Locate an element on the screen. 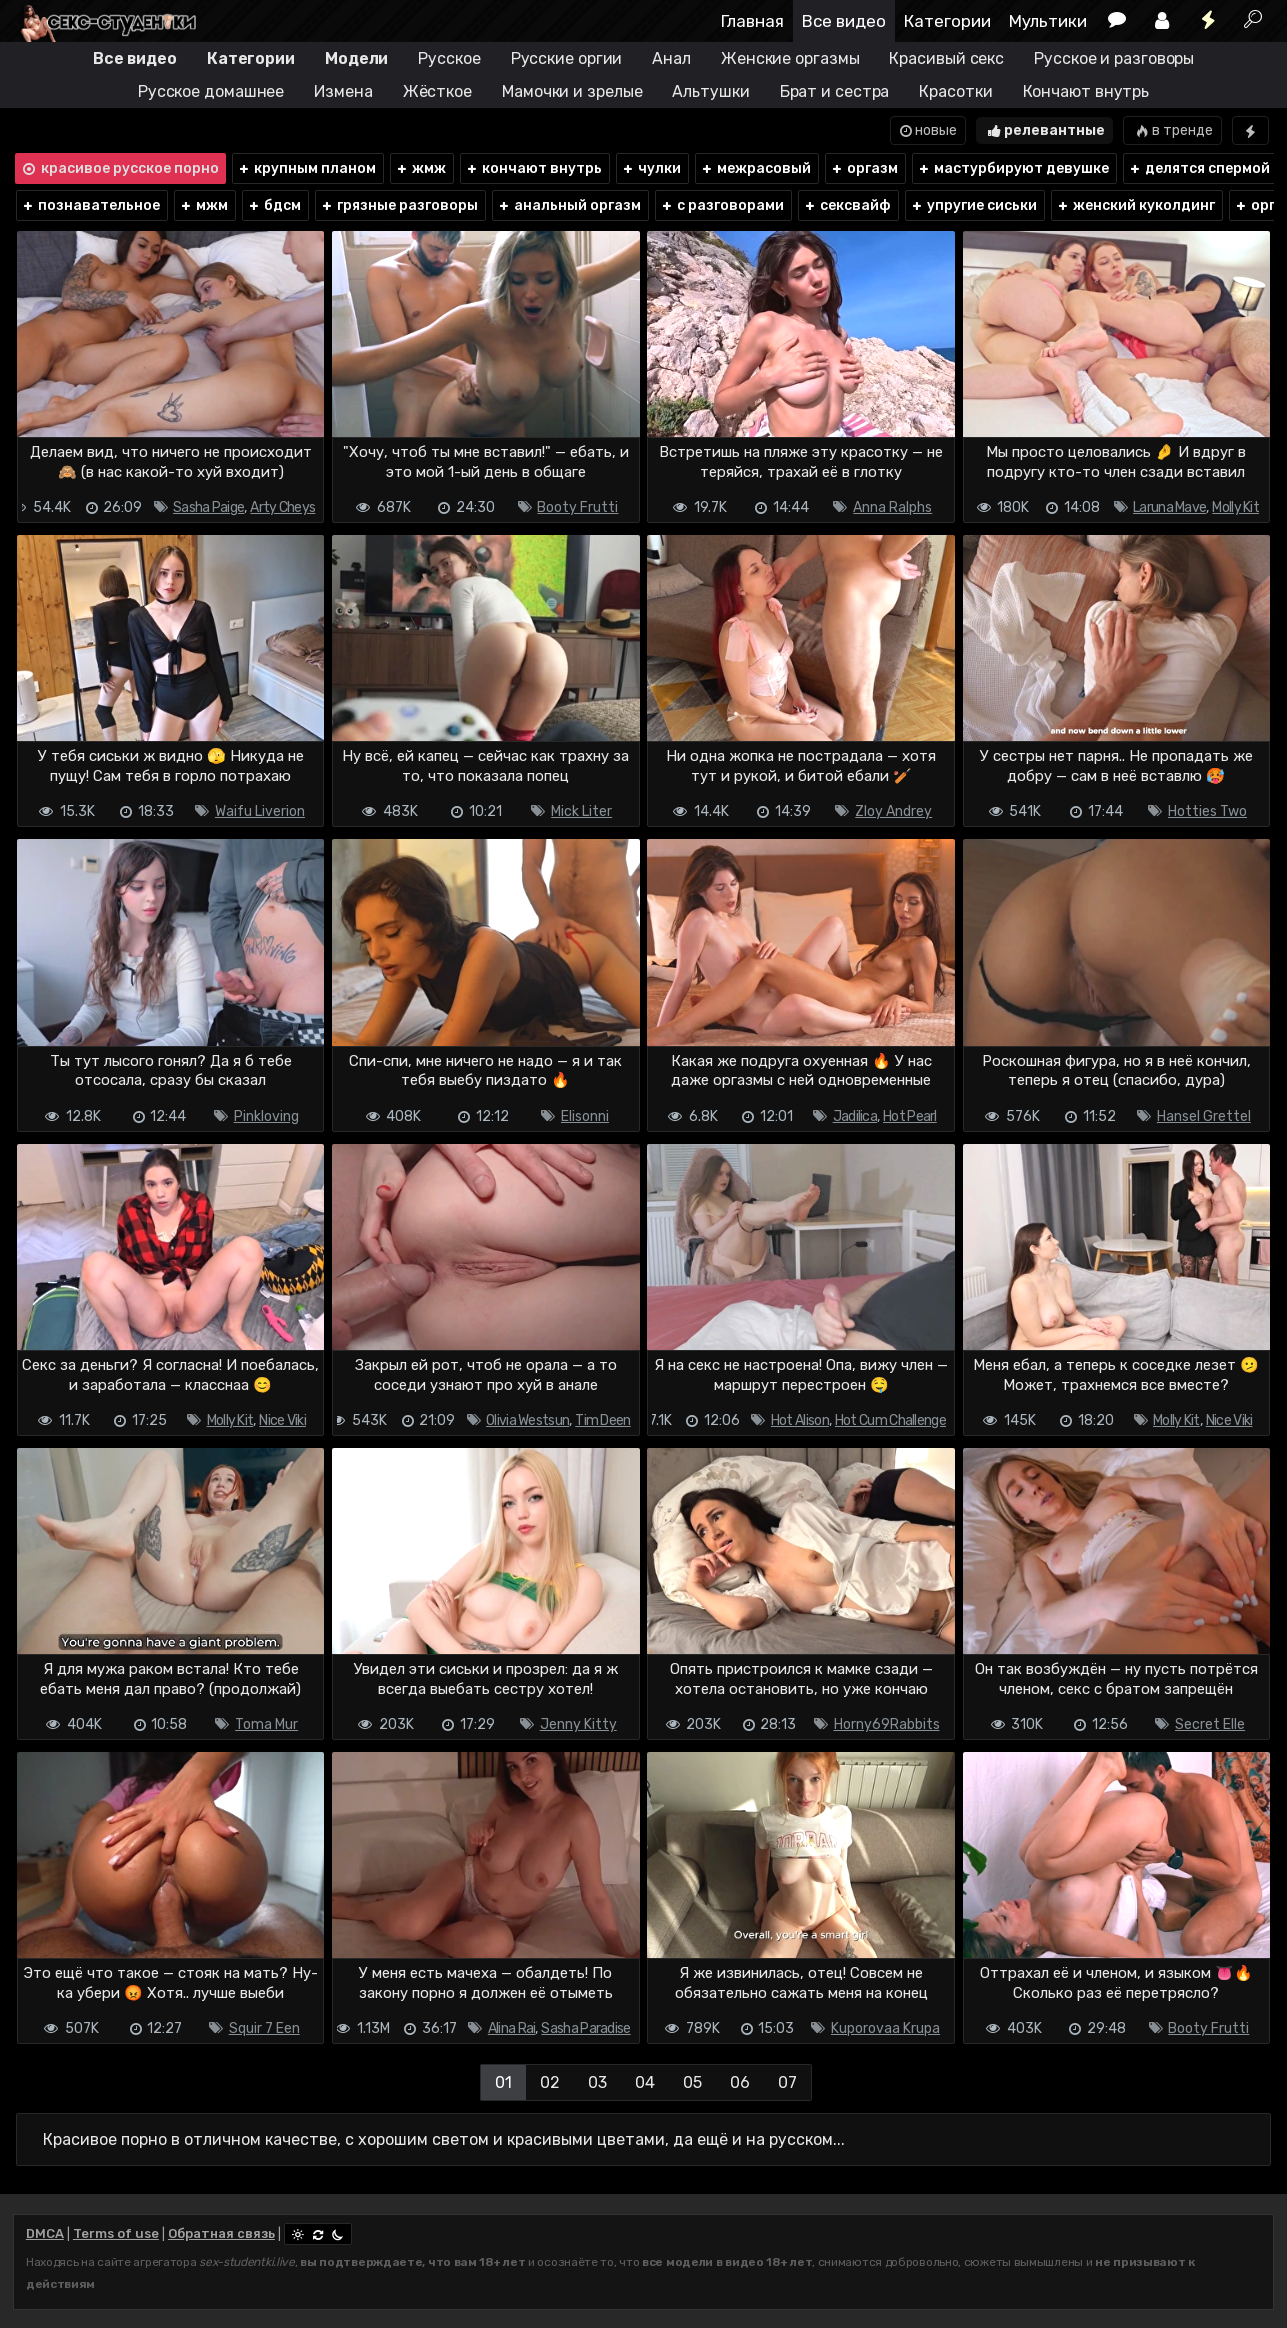 The width and height of the screenshot is (1287, 2328). Waifu Liverion is located at coordinates (260, 811).